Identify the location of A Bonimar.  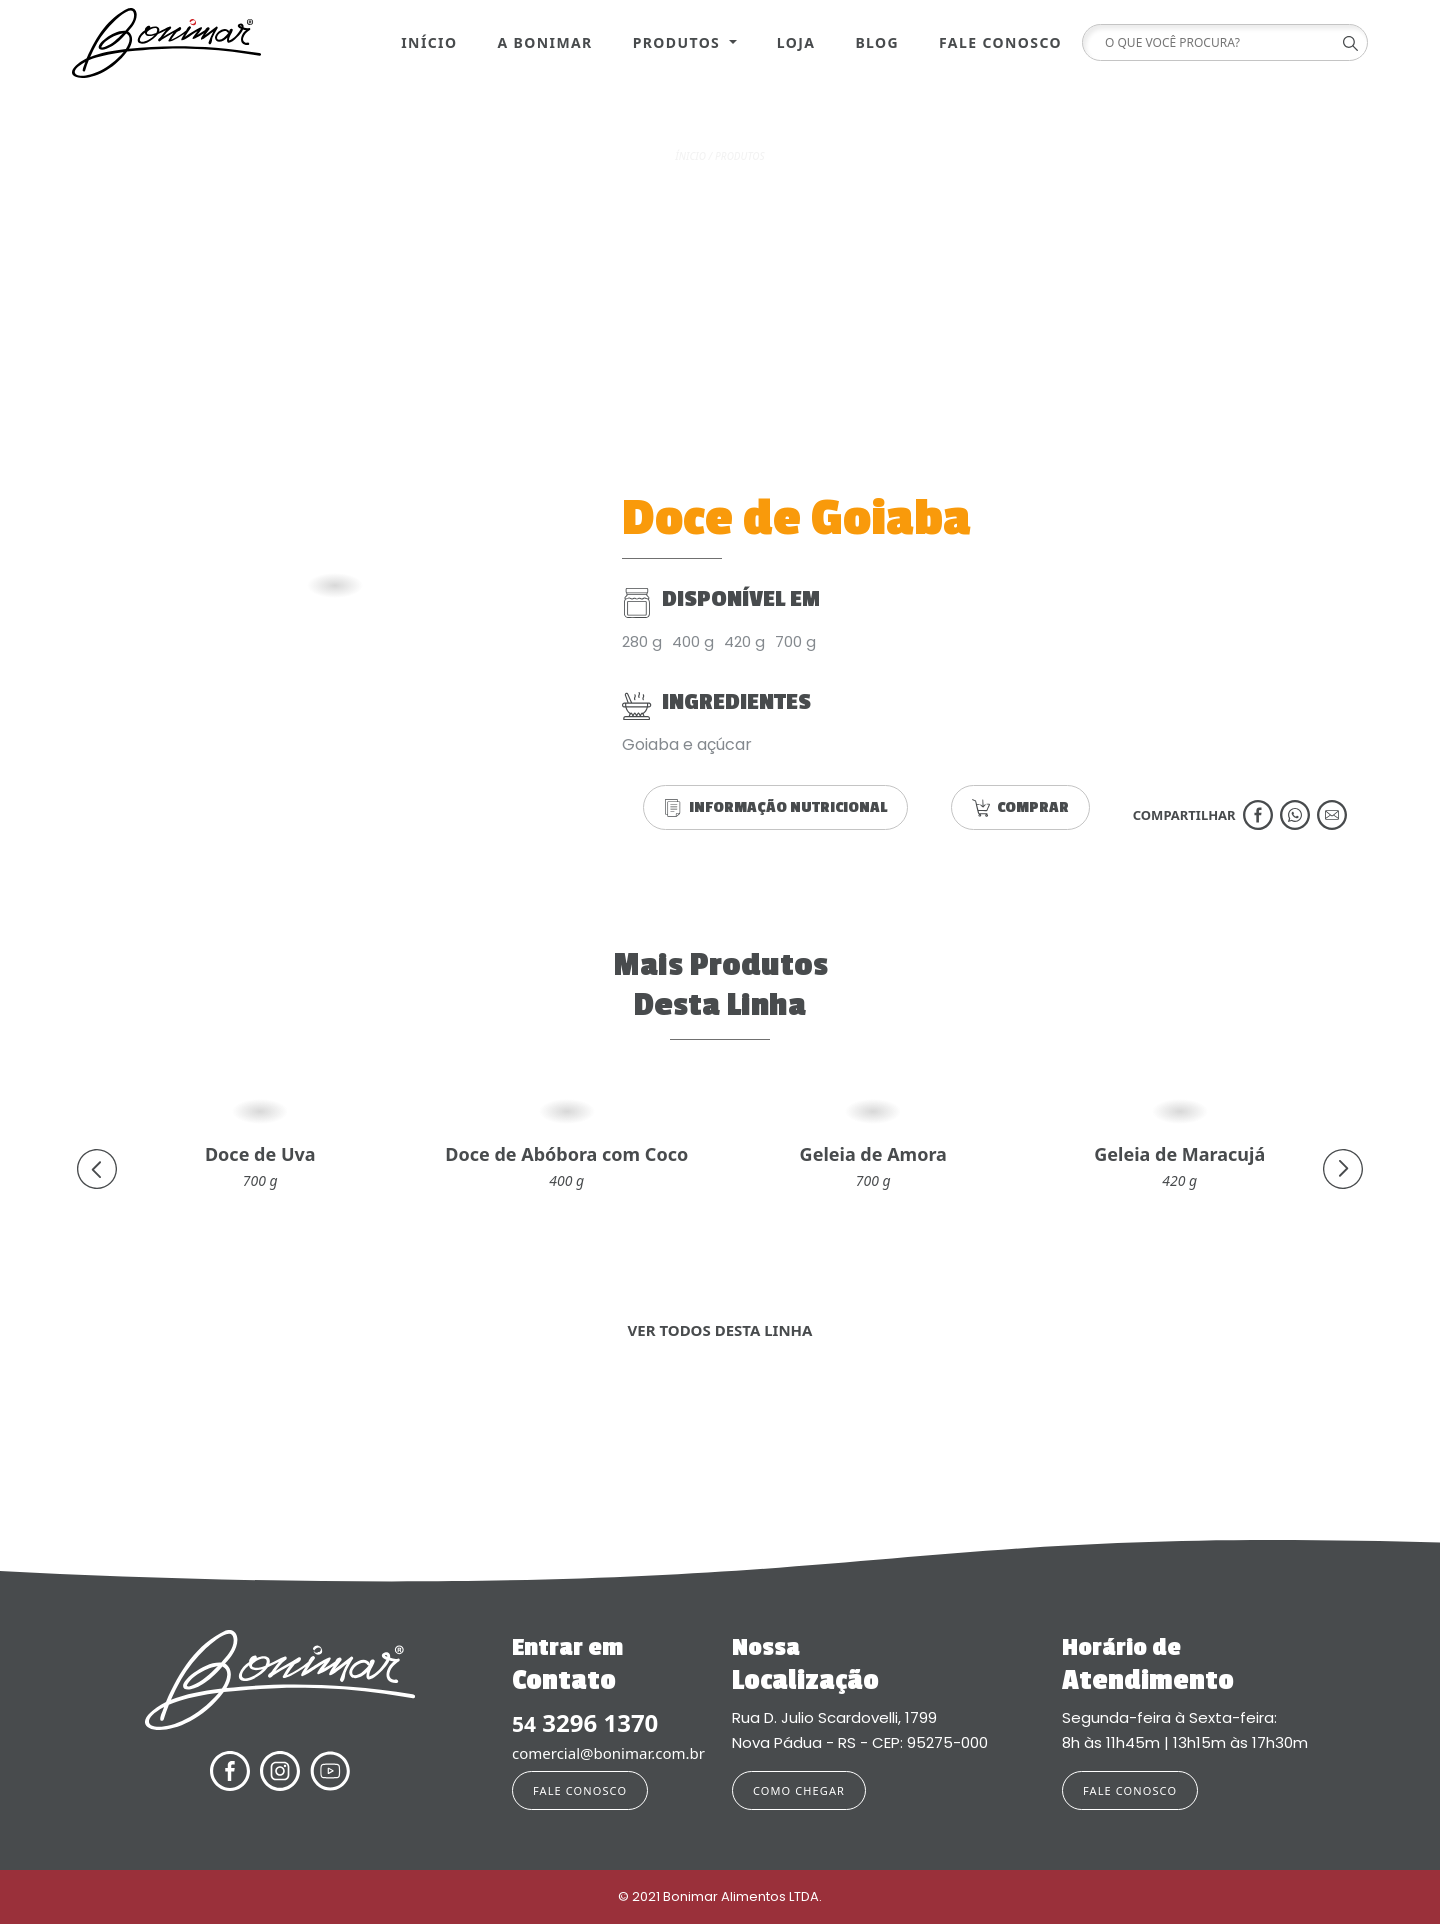
(544, 42).